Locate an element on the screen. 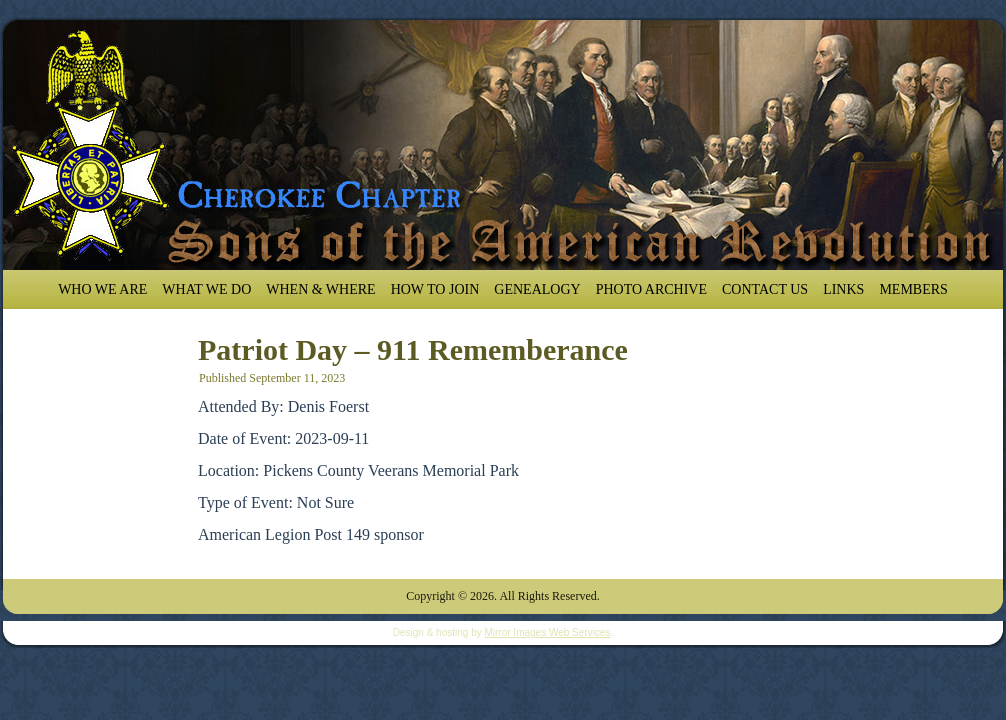 Image resolution: width=1006 pixels, height=720 pixels. Contact Us is located at coordinates (765, 289).